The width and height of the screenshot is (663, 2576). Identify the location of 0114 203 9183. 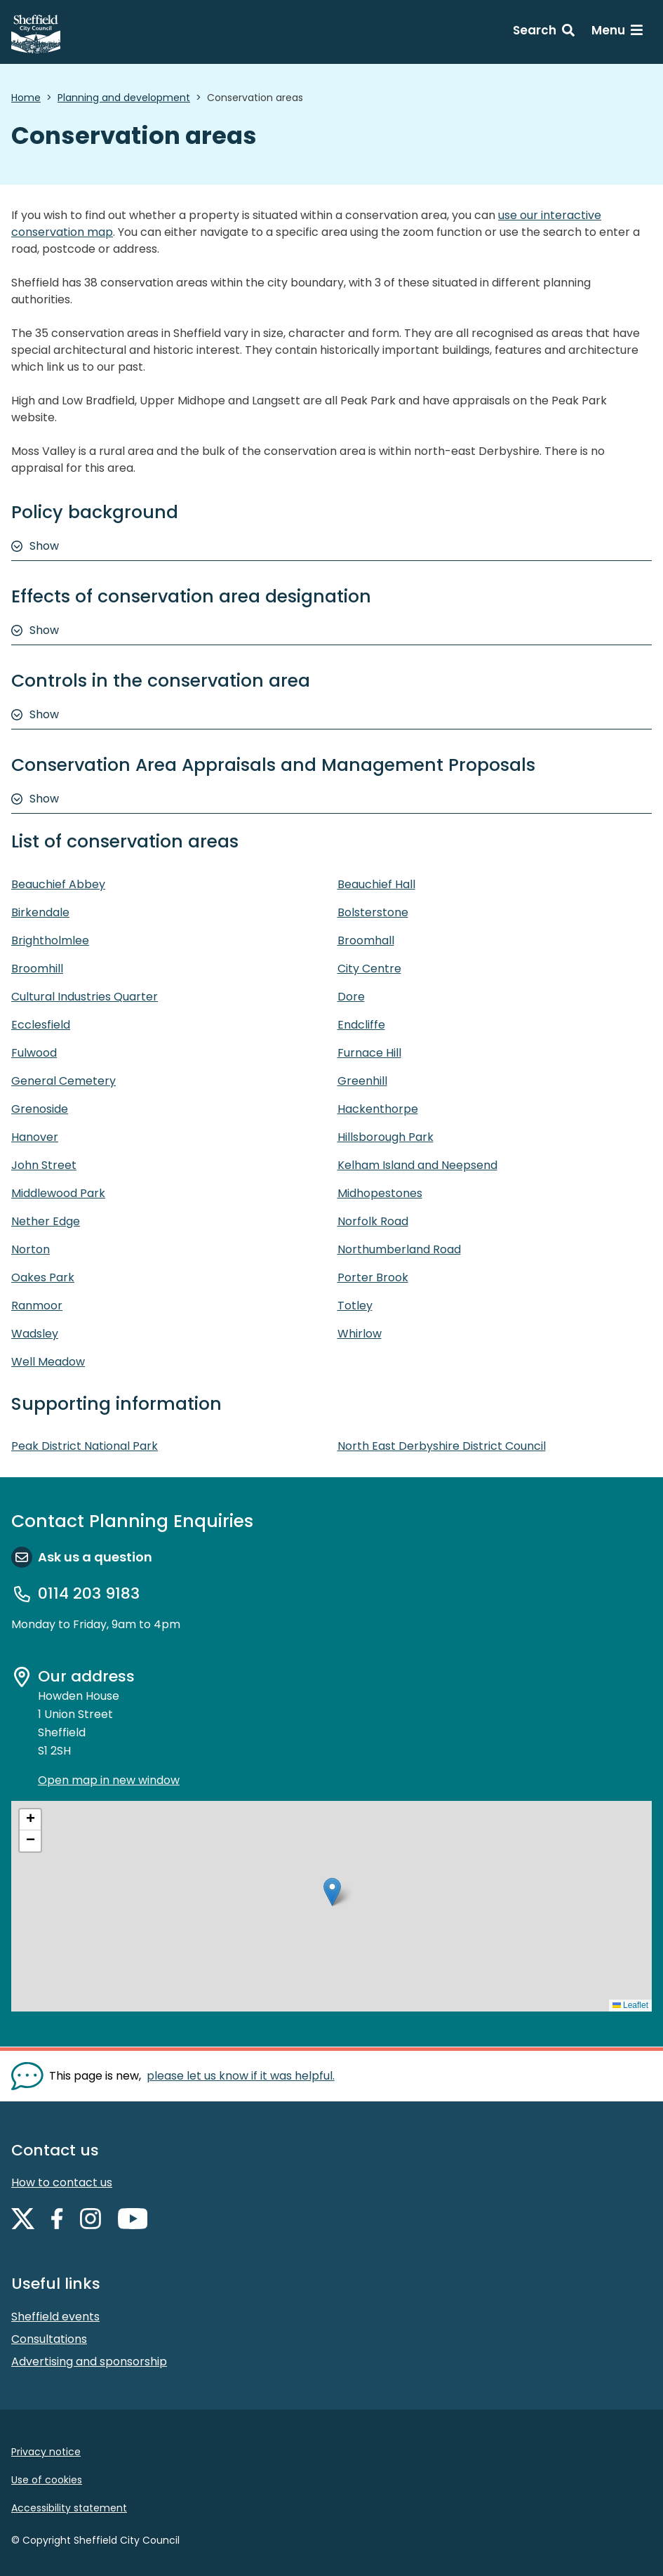
(89, 1593).